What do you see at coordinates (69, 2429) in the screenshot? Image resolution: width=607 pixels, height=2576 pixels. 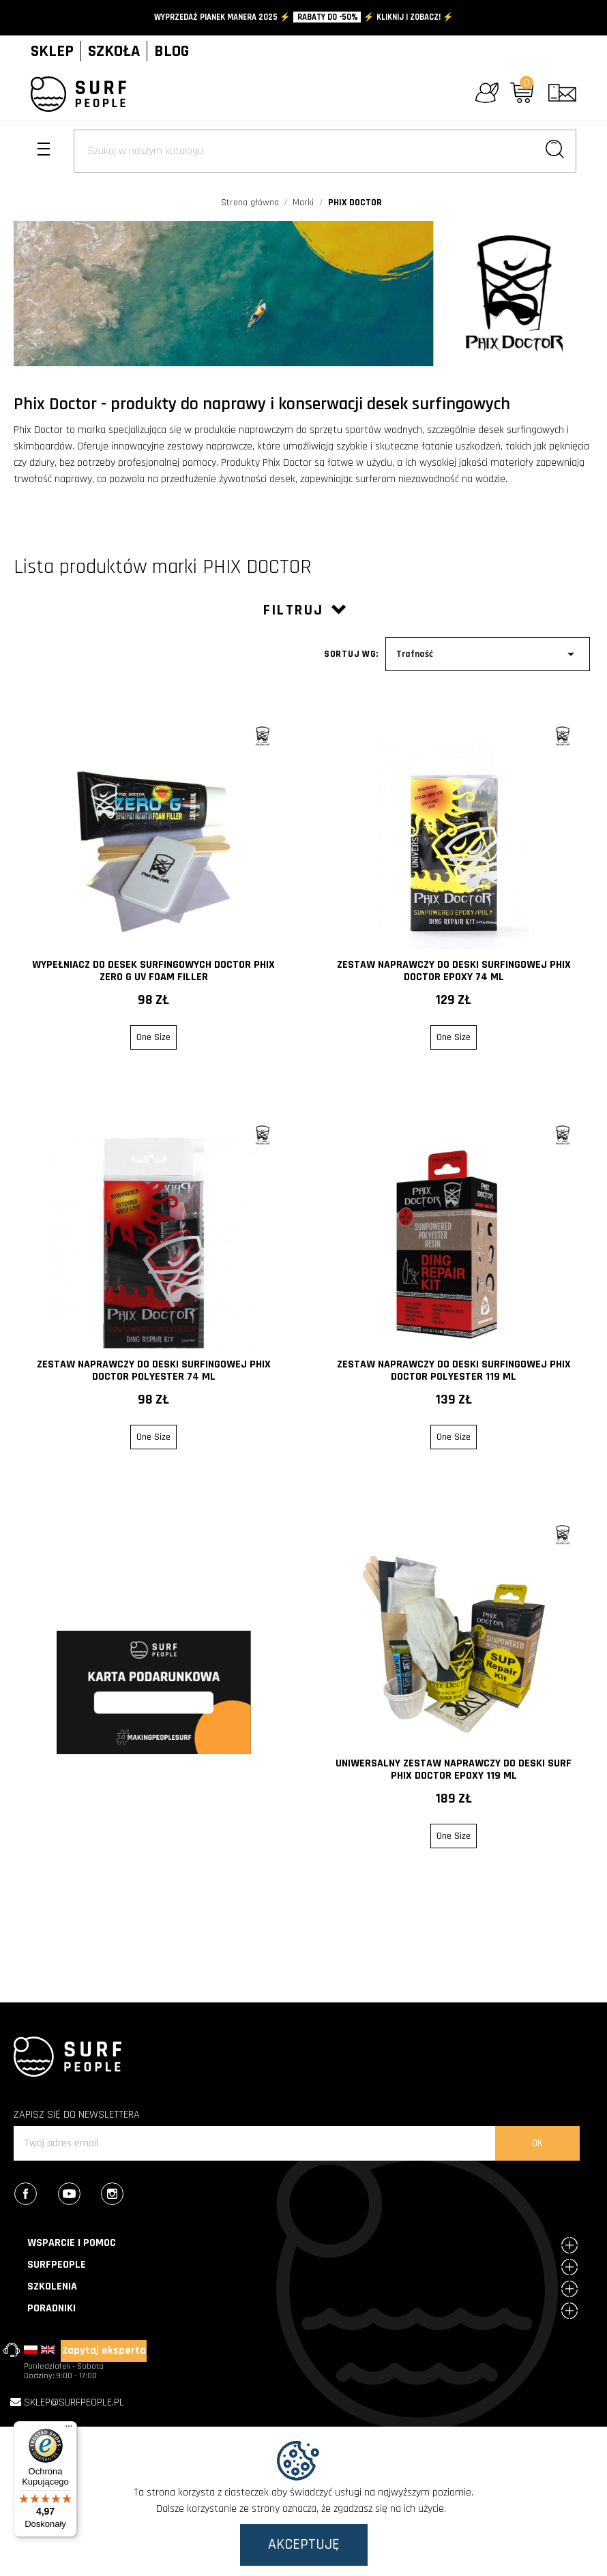 I see `[Menu]` at bounding box center [69, 2429].